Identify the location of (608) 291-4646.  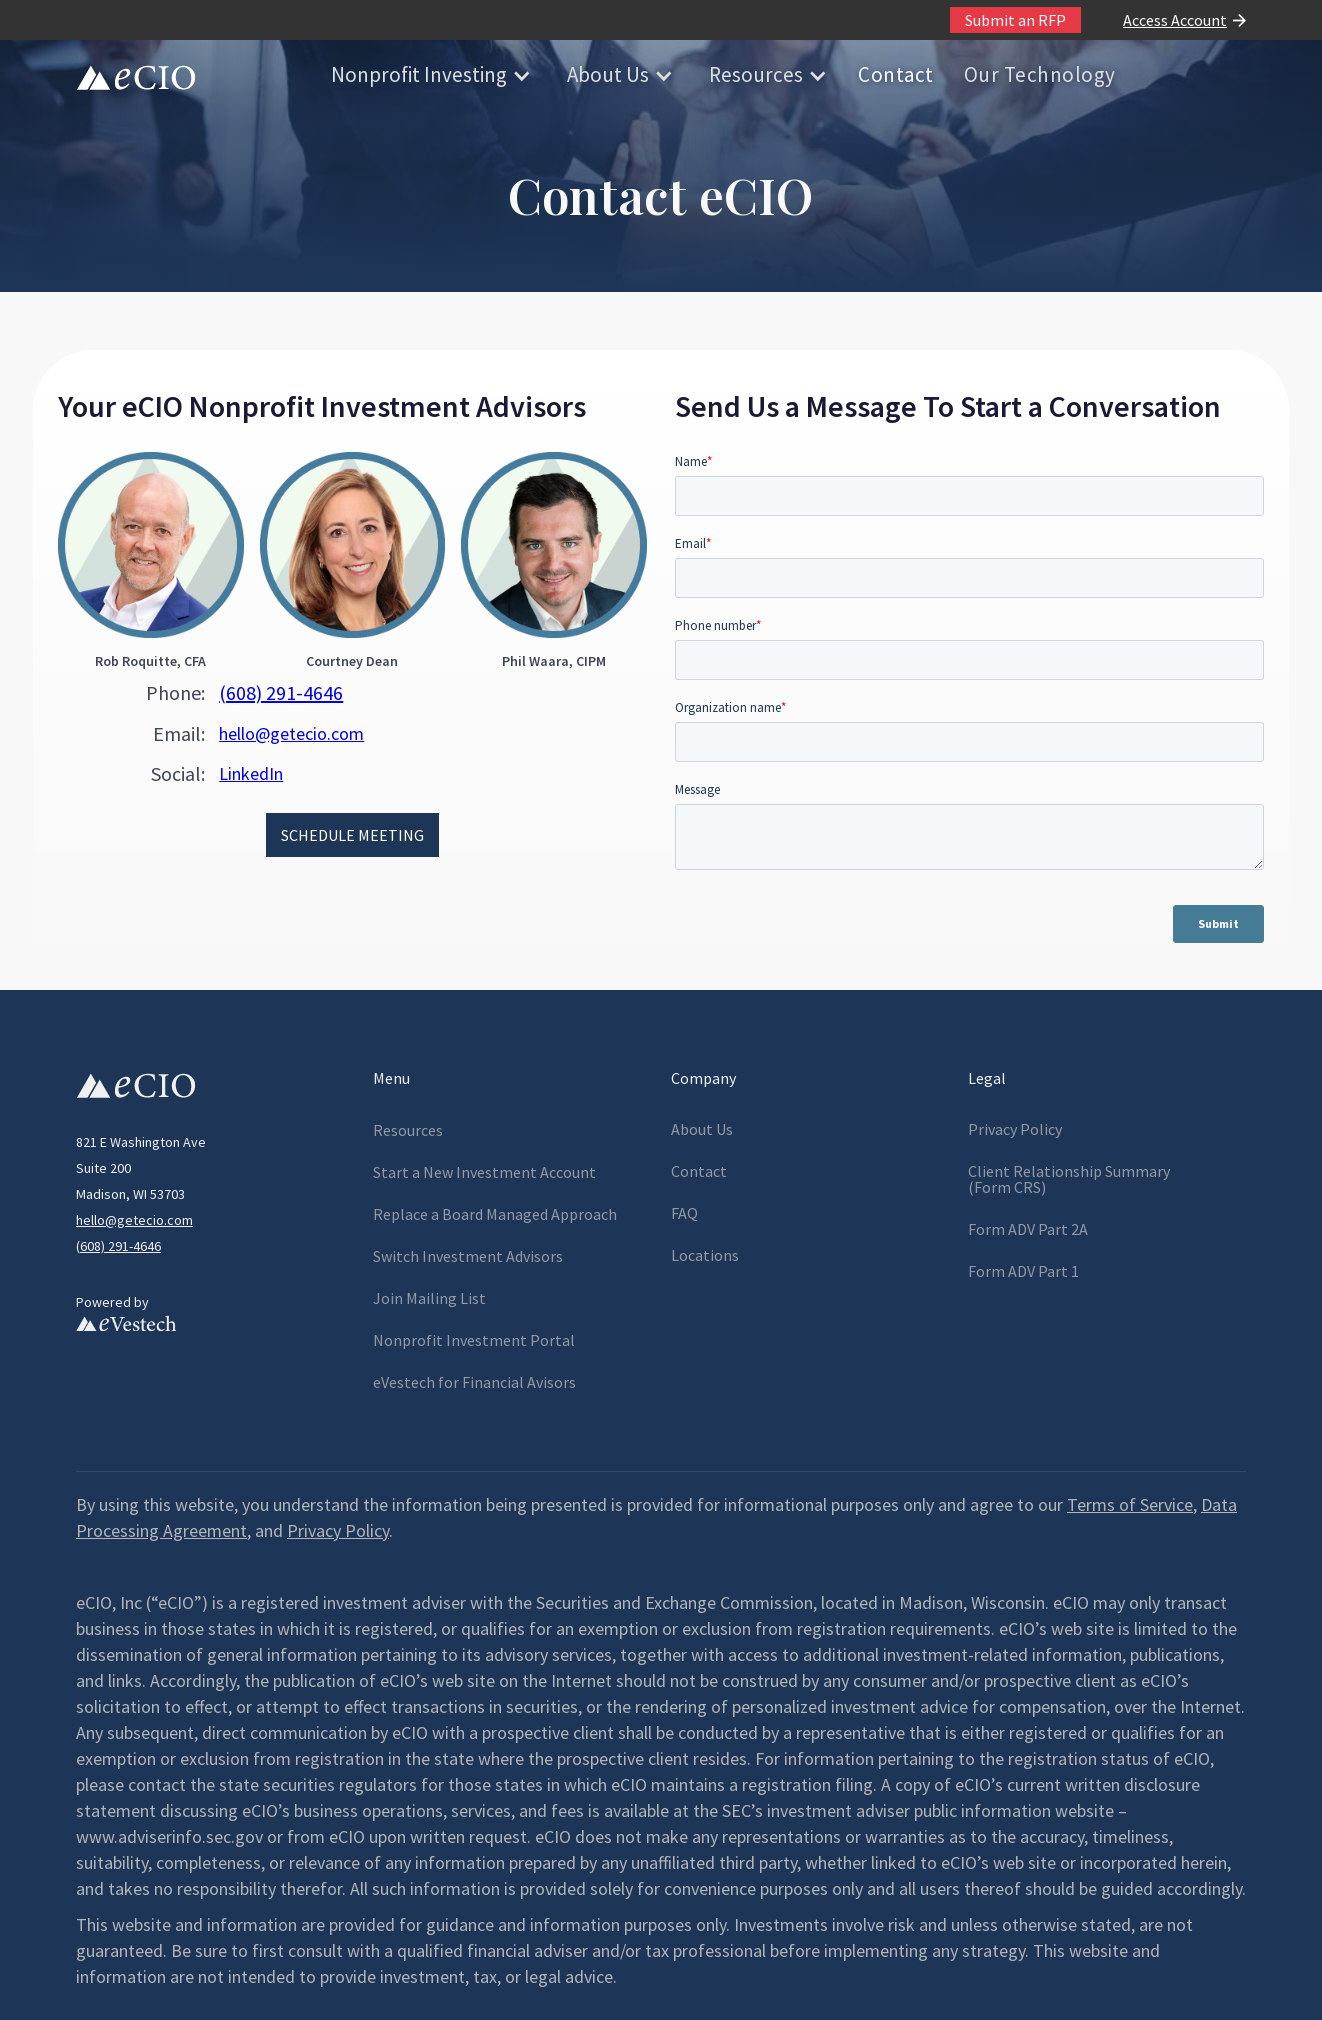
(281, 692).